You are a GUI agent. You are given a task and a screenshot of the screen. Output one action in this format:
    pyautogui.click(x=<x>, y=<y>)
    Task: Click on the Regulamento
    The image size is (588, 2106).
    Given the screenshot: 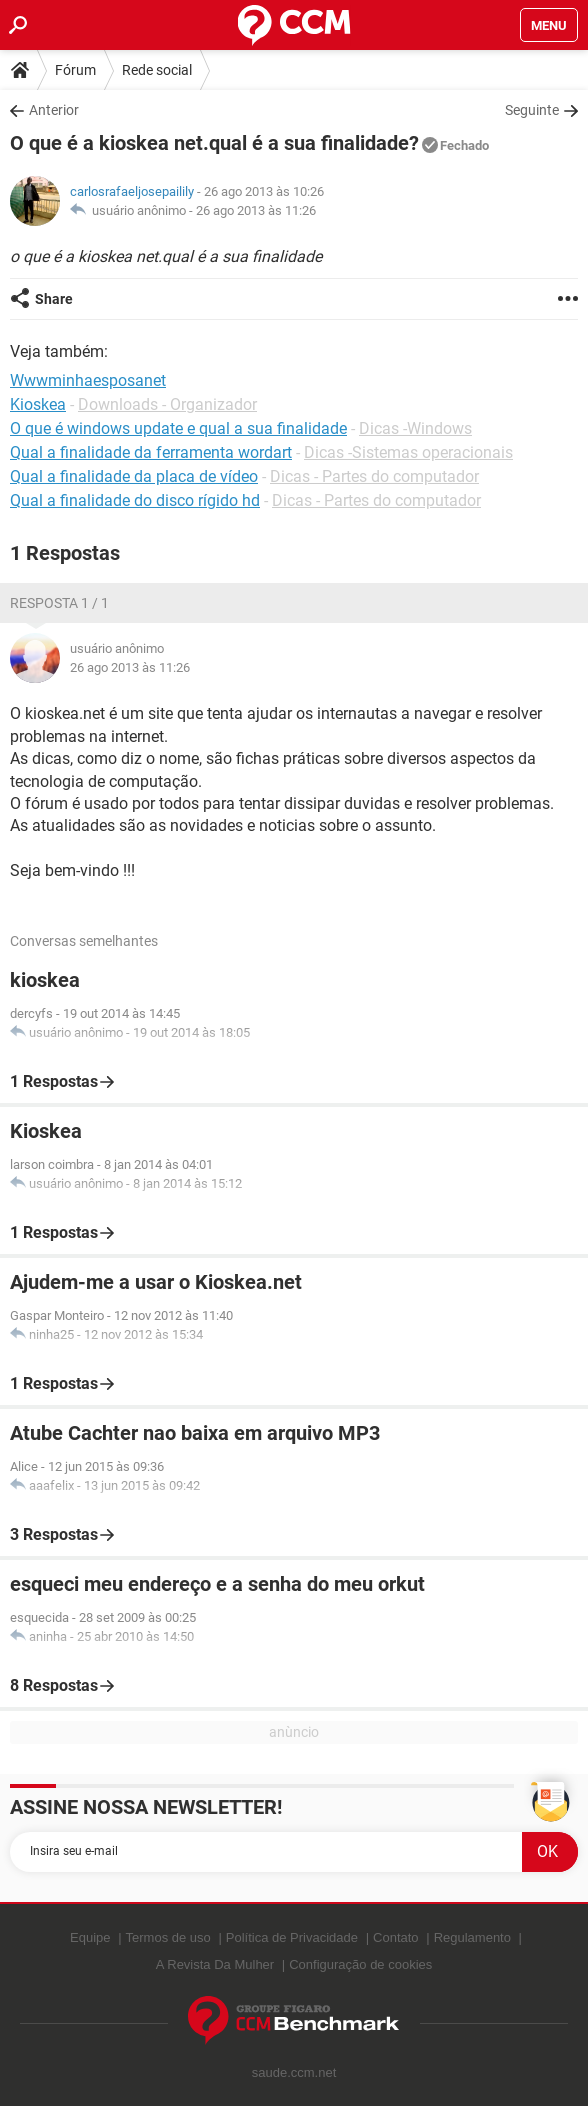 What is the action you would take?
    pyautogui.click(x=472, y=1937)
    